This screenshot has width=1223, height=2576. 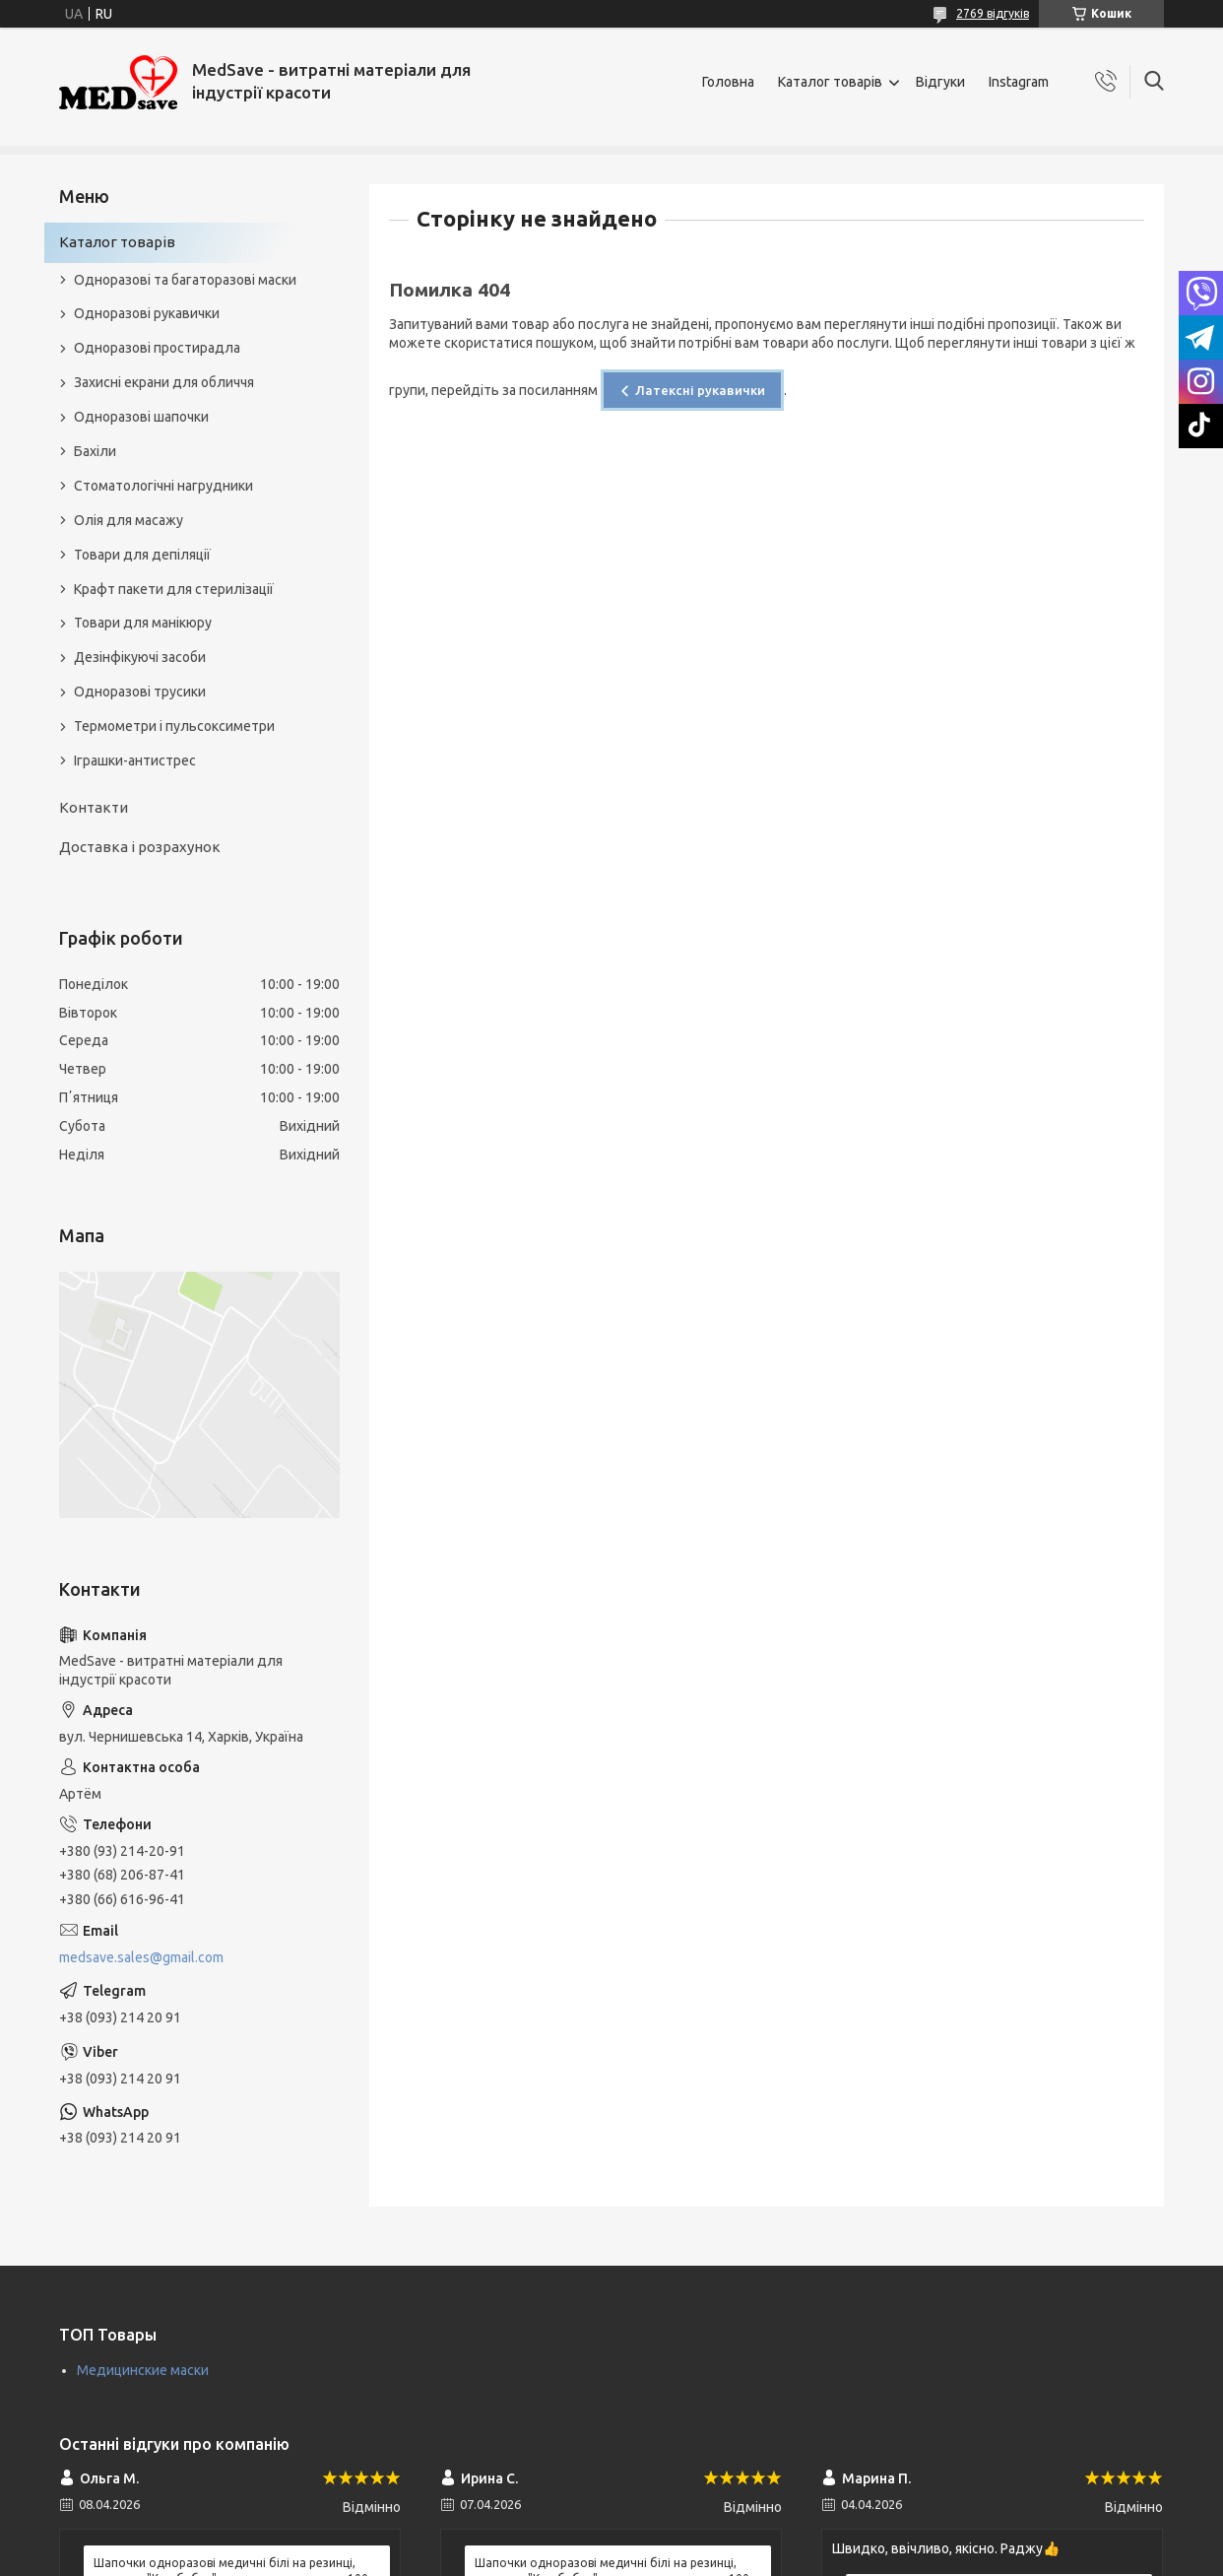 What do you see at coordinates (157, 348) in the screenshot?
I see `Одноразові простирадла` at bounding box center [157, 348].